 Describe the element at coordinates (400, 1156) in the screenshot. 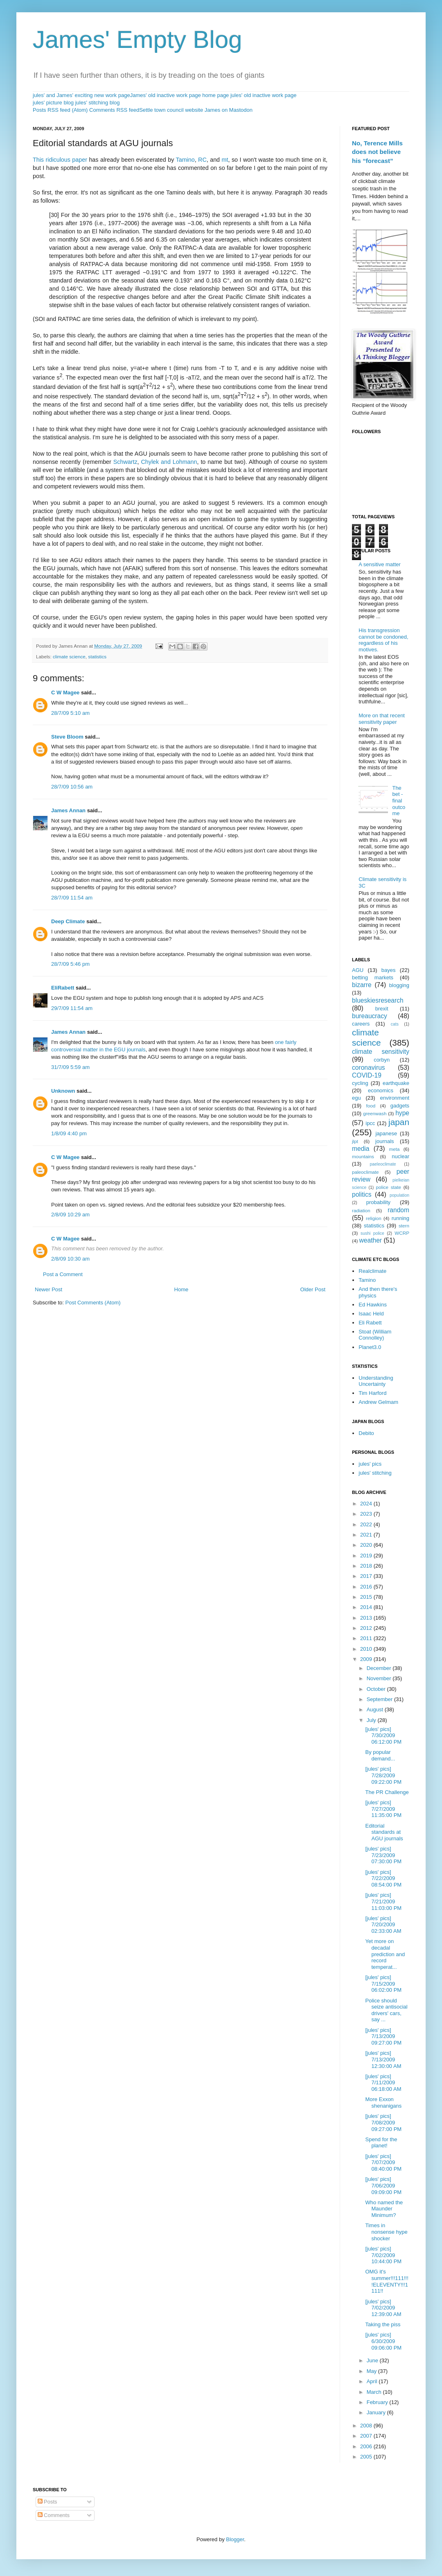

I see `nuclear` at that location.